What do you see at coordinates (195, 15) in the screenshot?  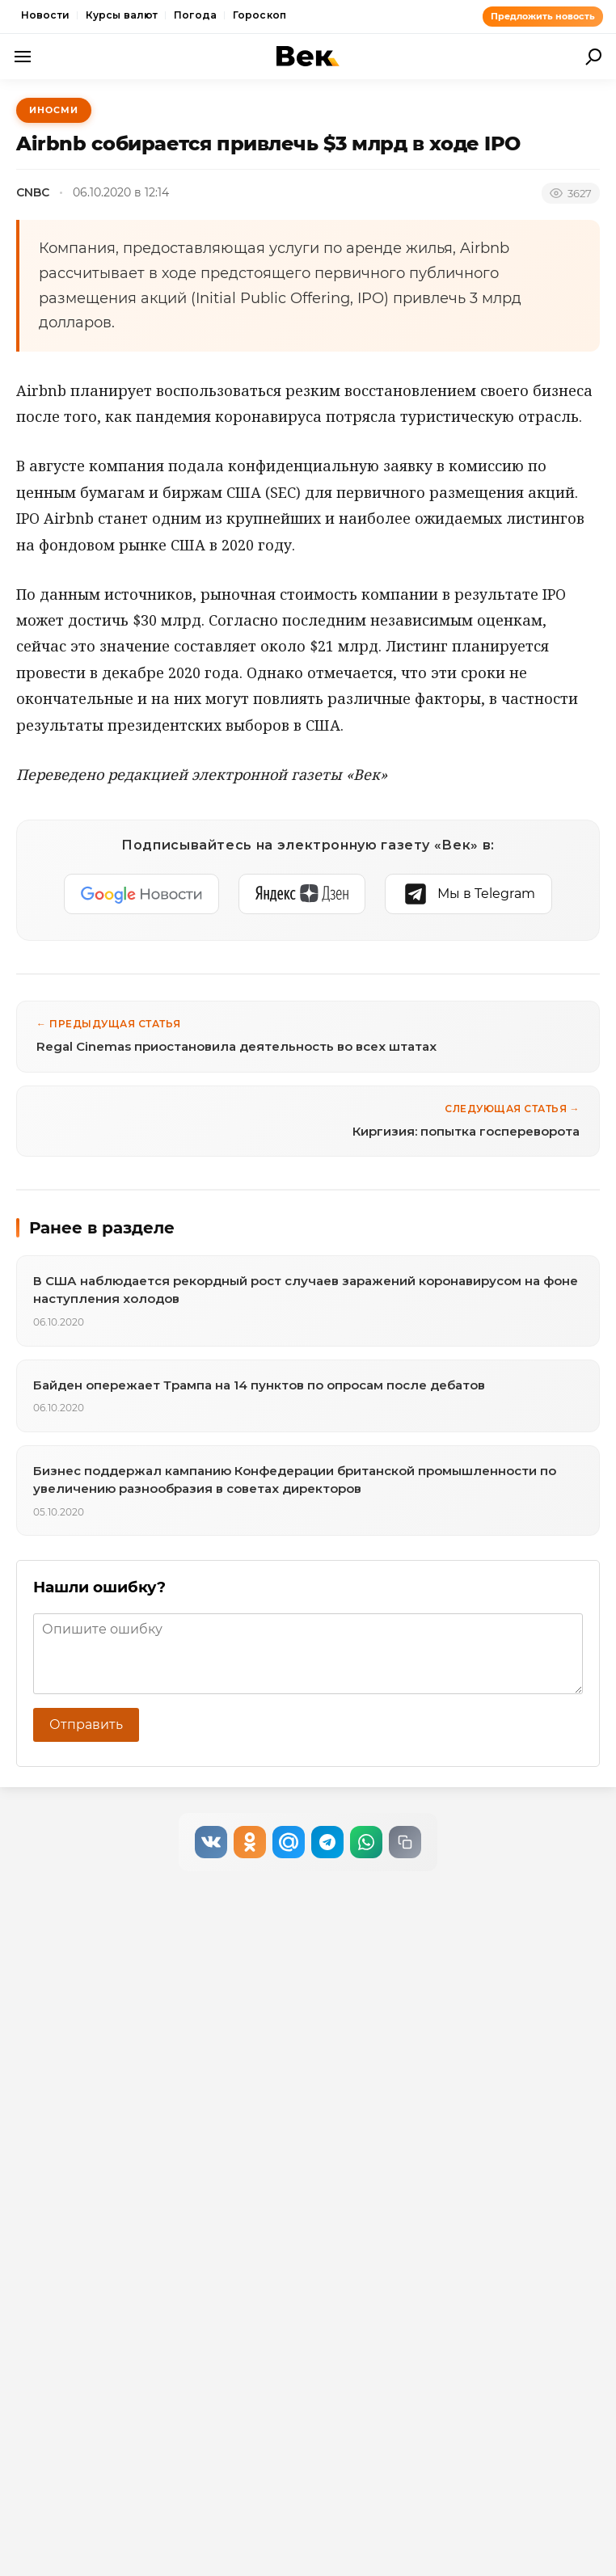 I see `Погода` at bounding box center [195, 15].